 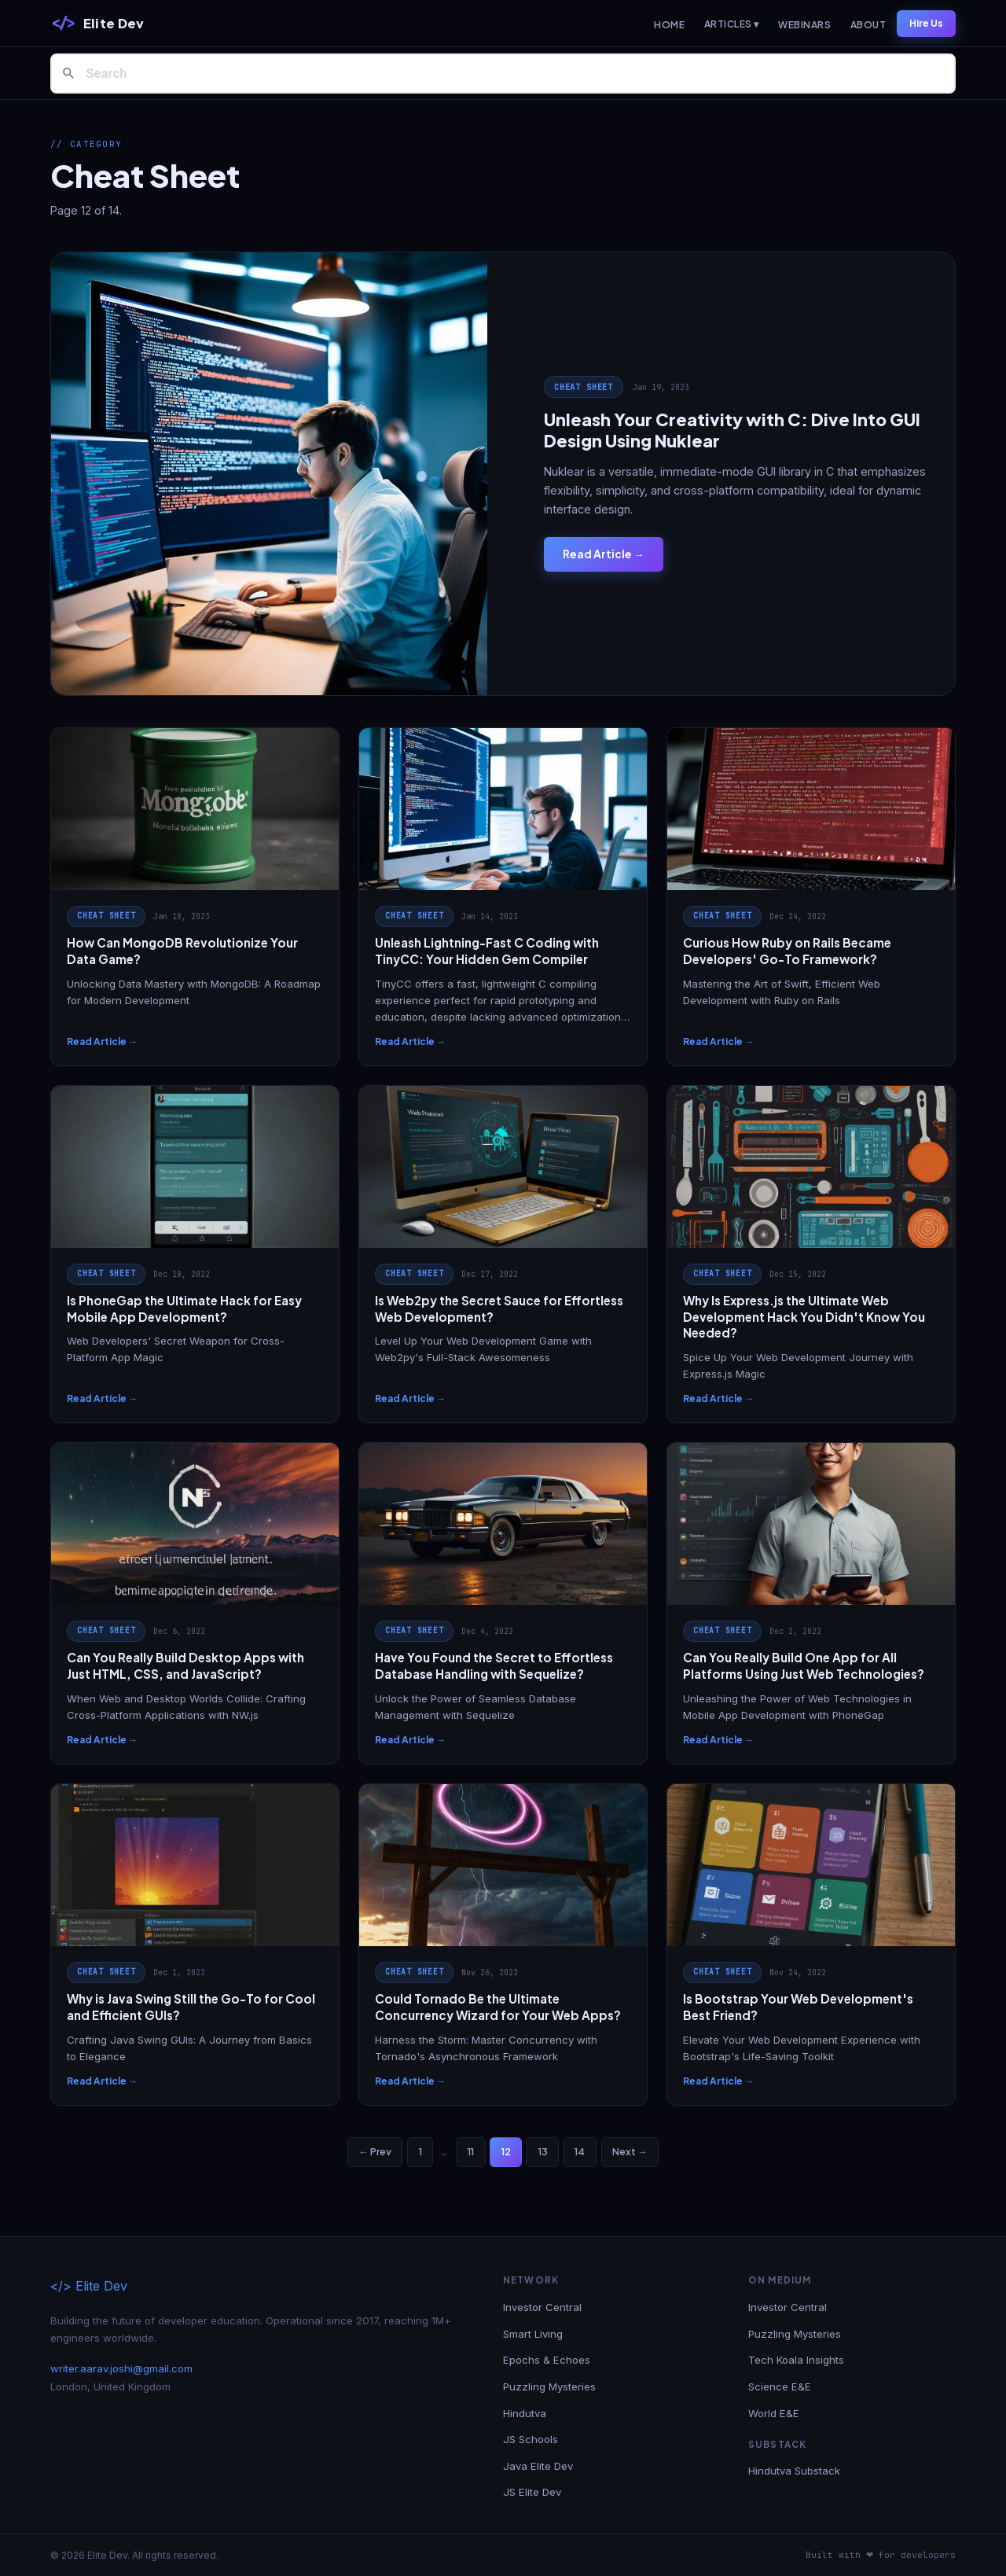 I want to click on 12, so click(x=506, y=2151).